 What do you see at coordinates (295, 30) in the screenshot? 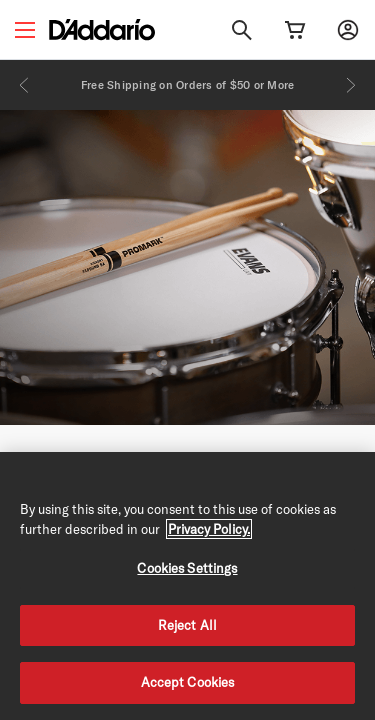
I see `[Cart Link]` at bounding box center [295, 30].